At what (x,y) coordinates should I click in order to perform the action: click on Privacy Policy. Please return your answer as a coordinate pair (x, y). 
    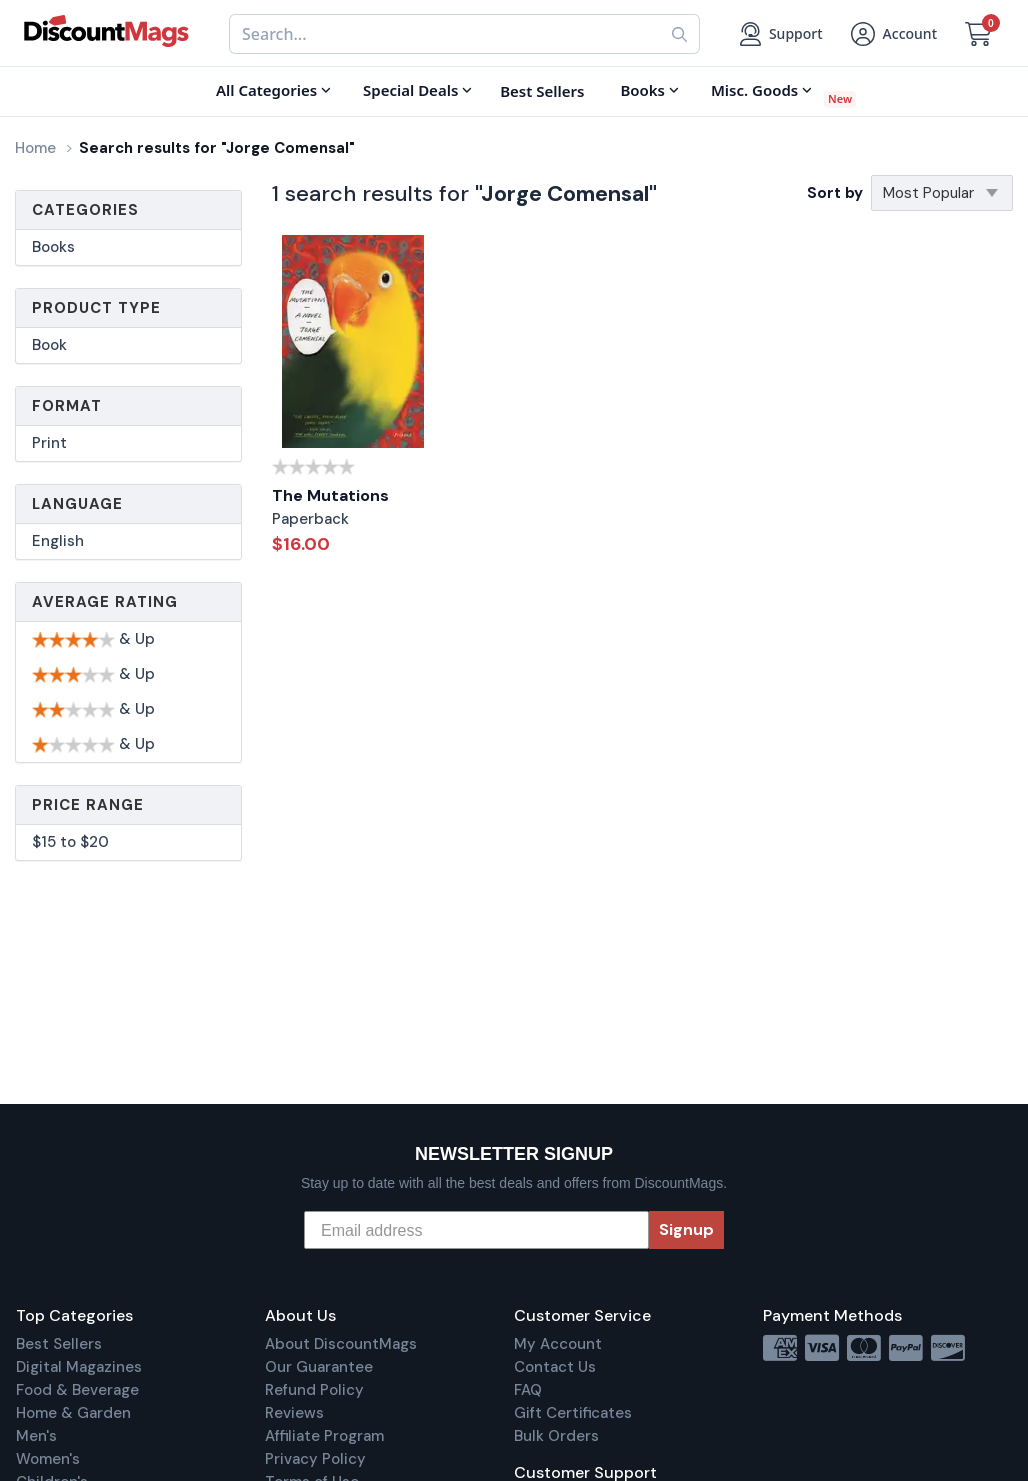
    Looking at the image, I should click on (315, 1459).